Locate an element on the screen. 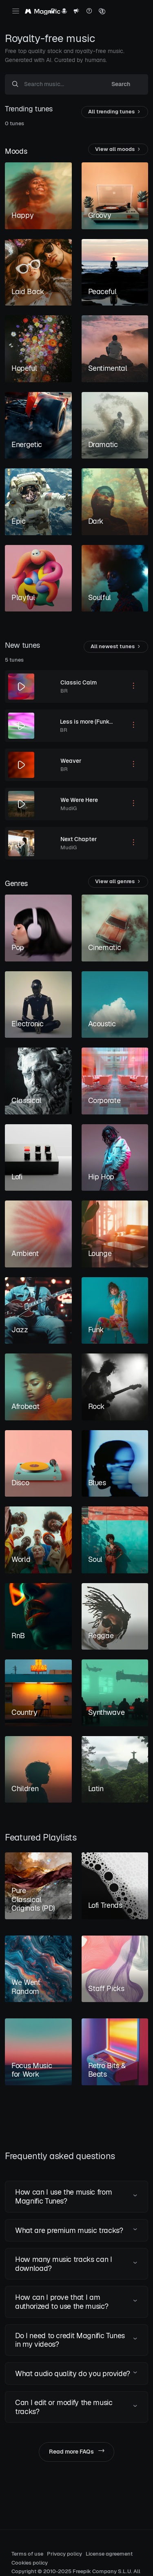 The image size is (153, 2576). License agreement is located at coordinates (109, 2553).